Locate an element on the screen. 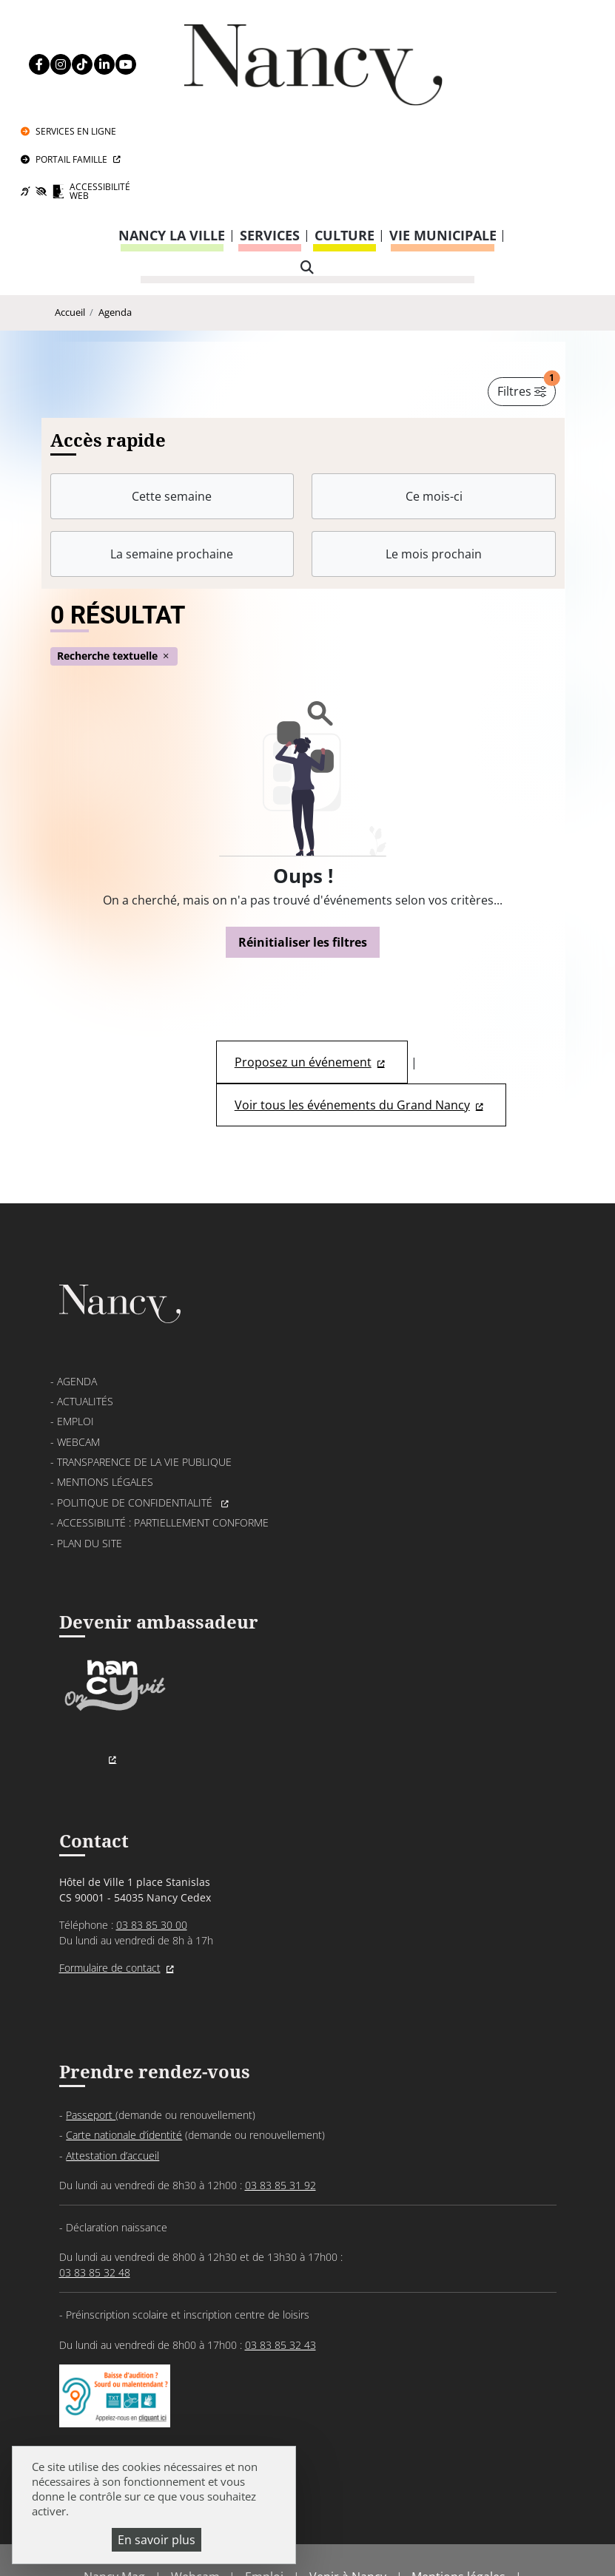 This screenshot has width=615, height=2576. Réinitialiser les filtres [button] is located at coordinates (302, 851).